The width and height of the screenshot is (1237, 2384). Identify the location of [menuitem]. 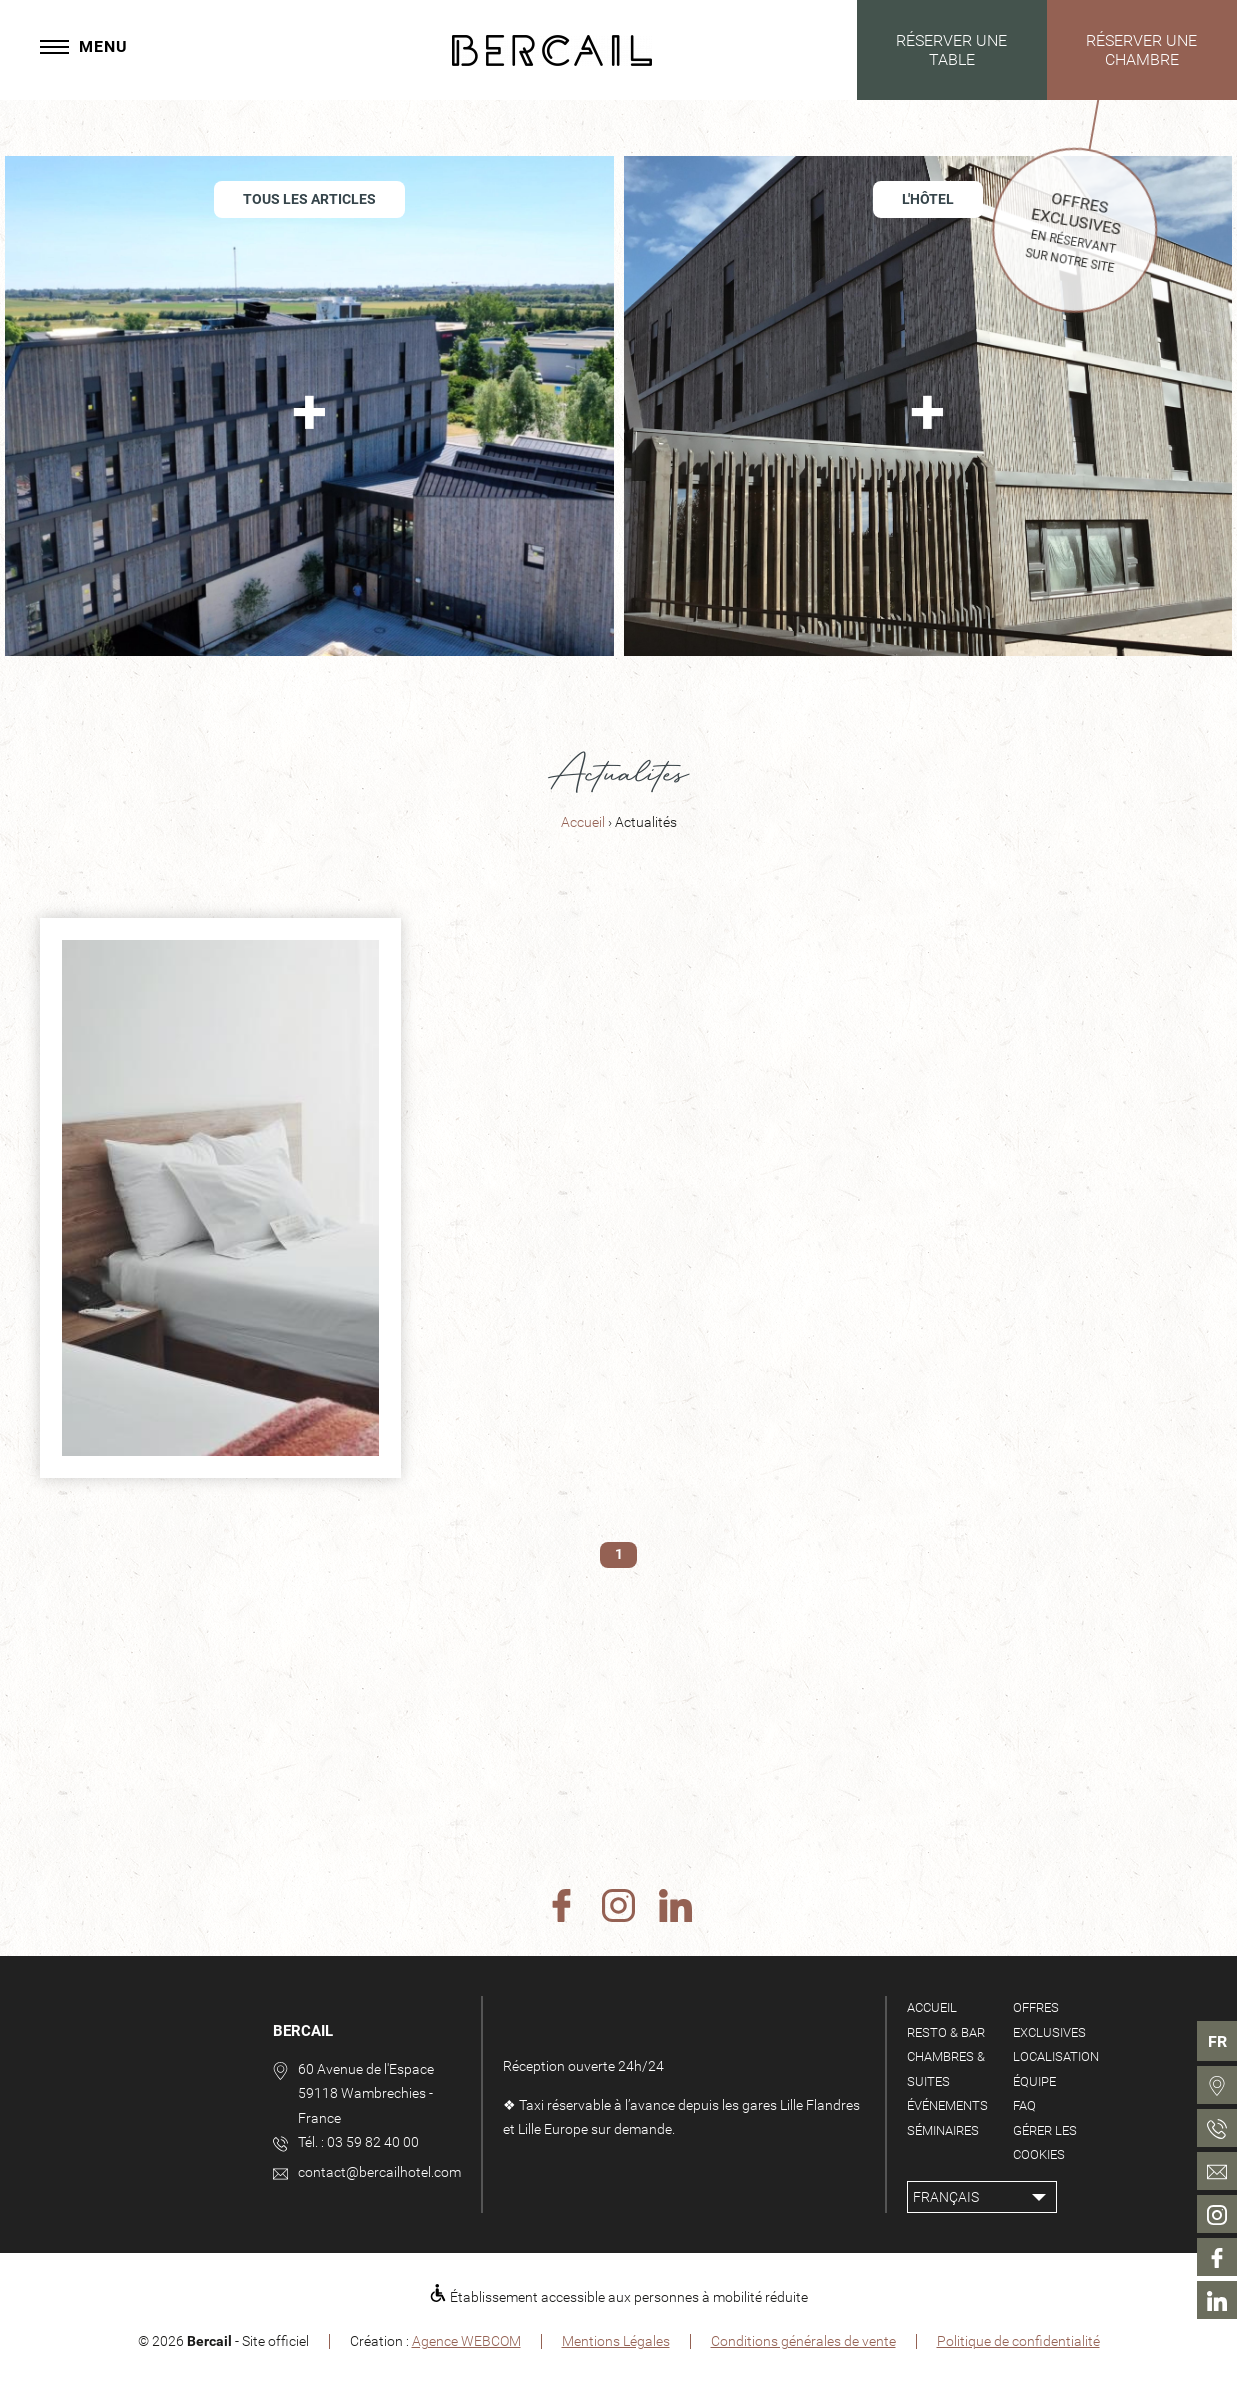
(1217, 2085).